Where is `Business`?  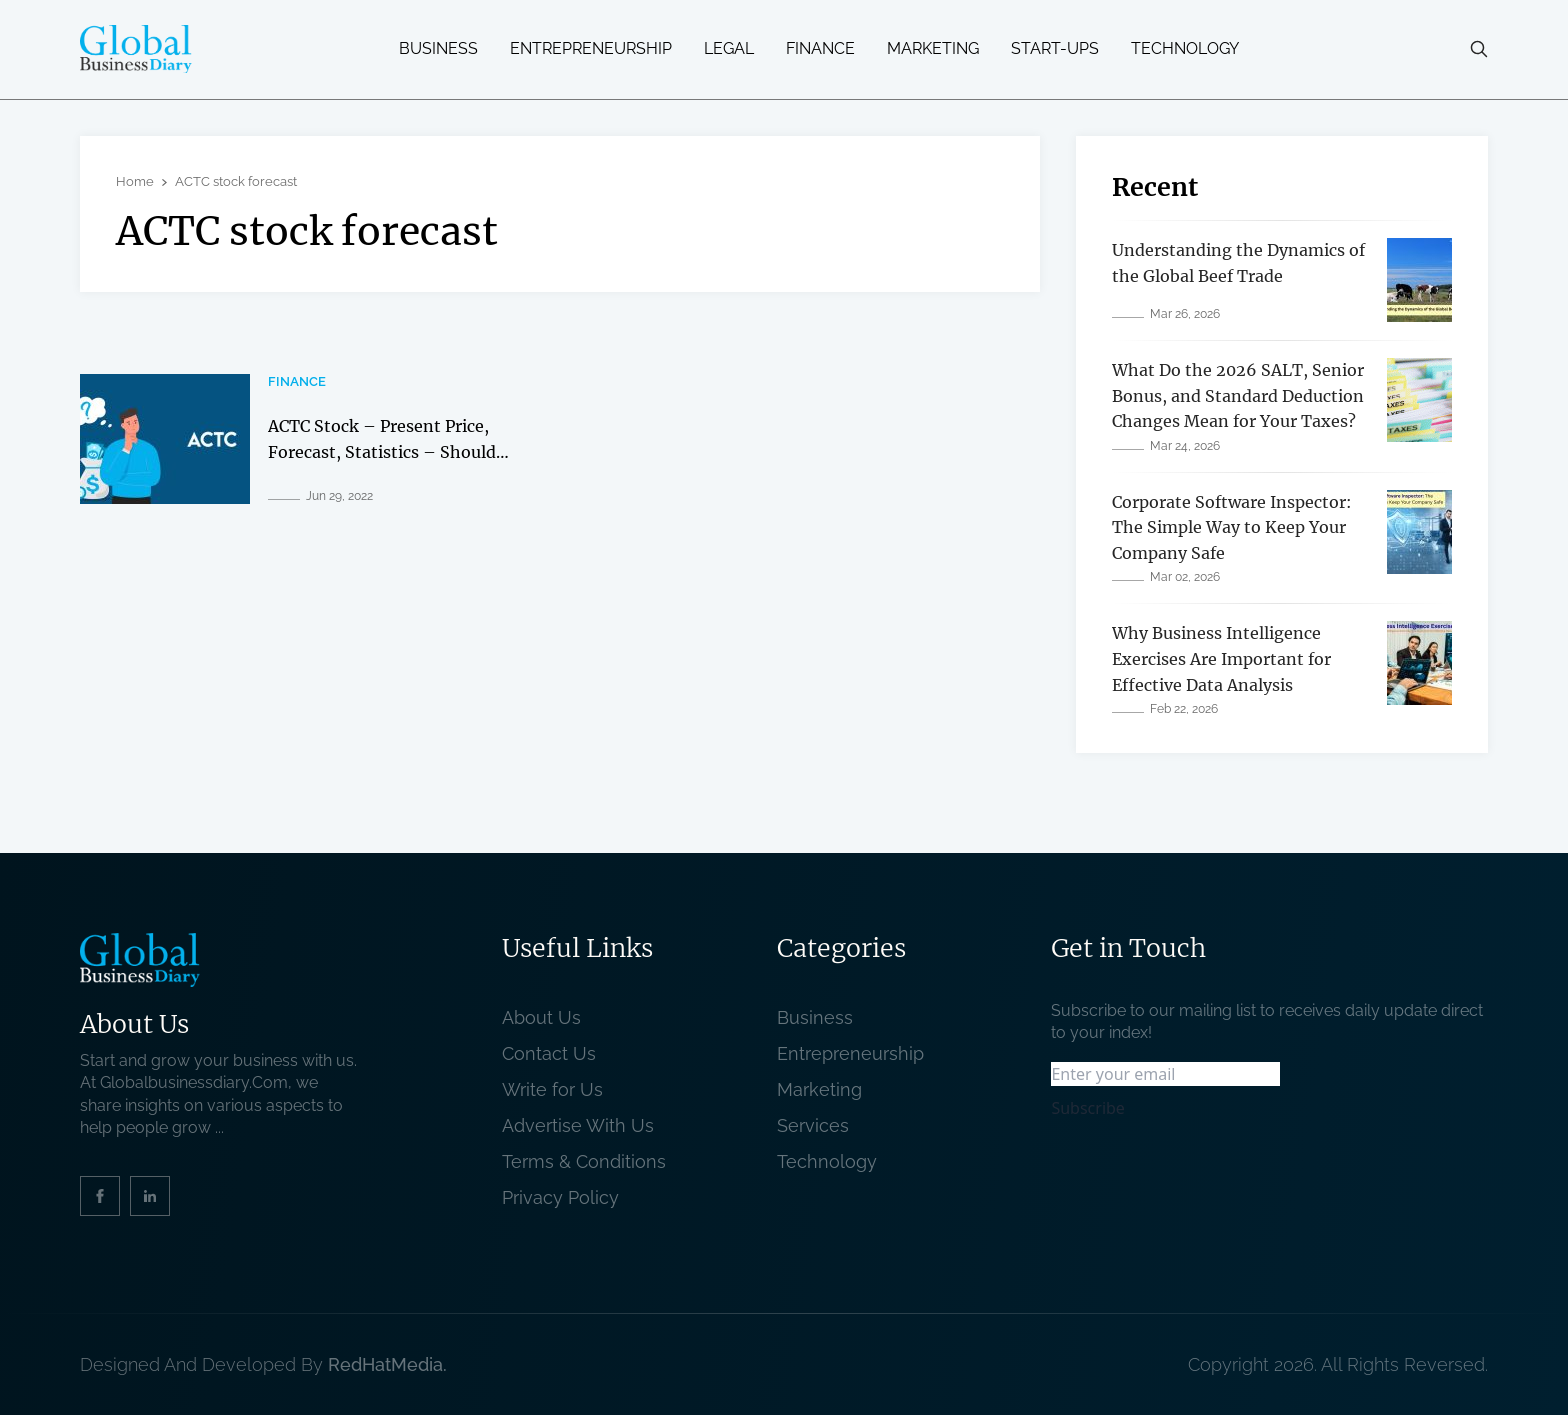 Business is located at coordinates (438, 49).